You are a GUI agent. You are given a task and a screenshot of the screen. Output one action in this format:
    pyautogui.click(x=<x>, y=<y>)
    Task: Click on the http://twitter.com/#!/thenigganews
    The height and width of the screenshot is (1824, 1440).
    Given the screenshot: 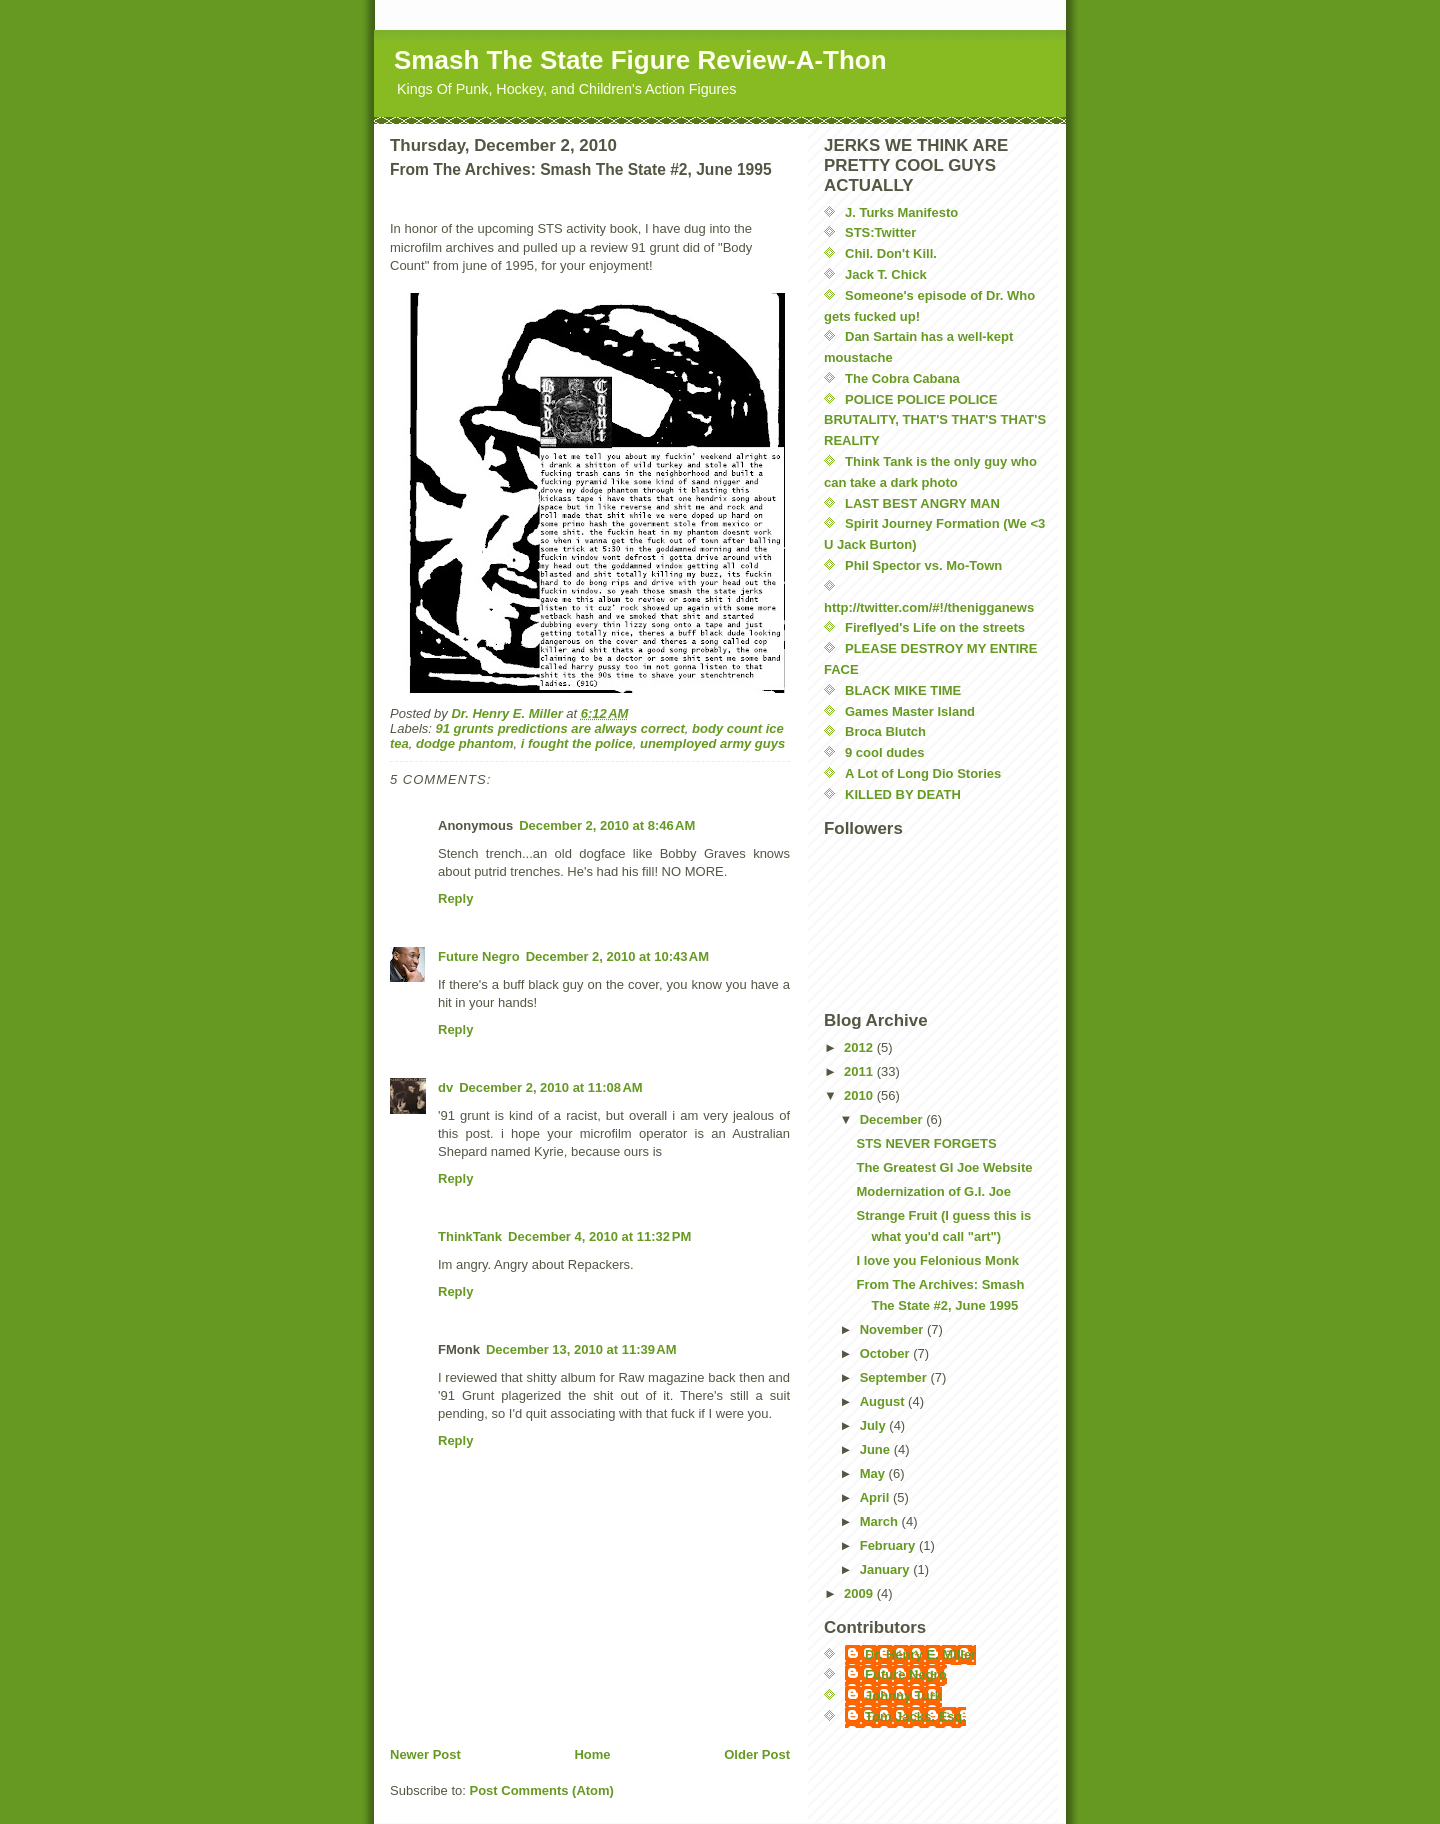 What is the action you would take?
    pyautogui.click(x=929, y=607)
    